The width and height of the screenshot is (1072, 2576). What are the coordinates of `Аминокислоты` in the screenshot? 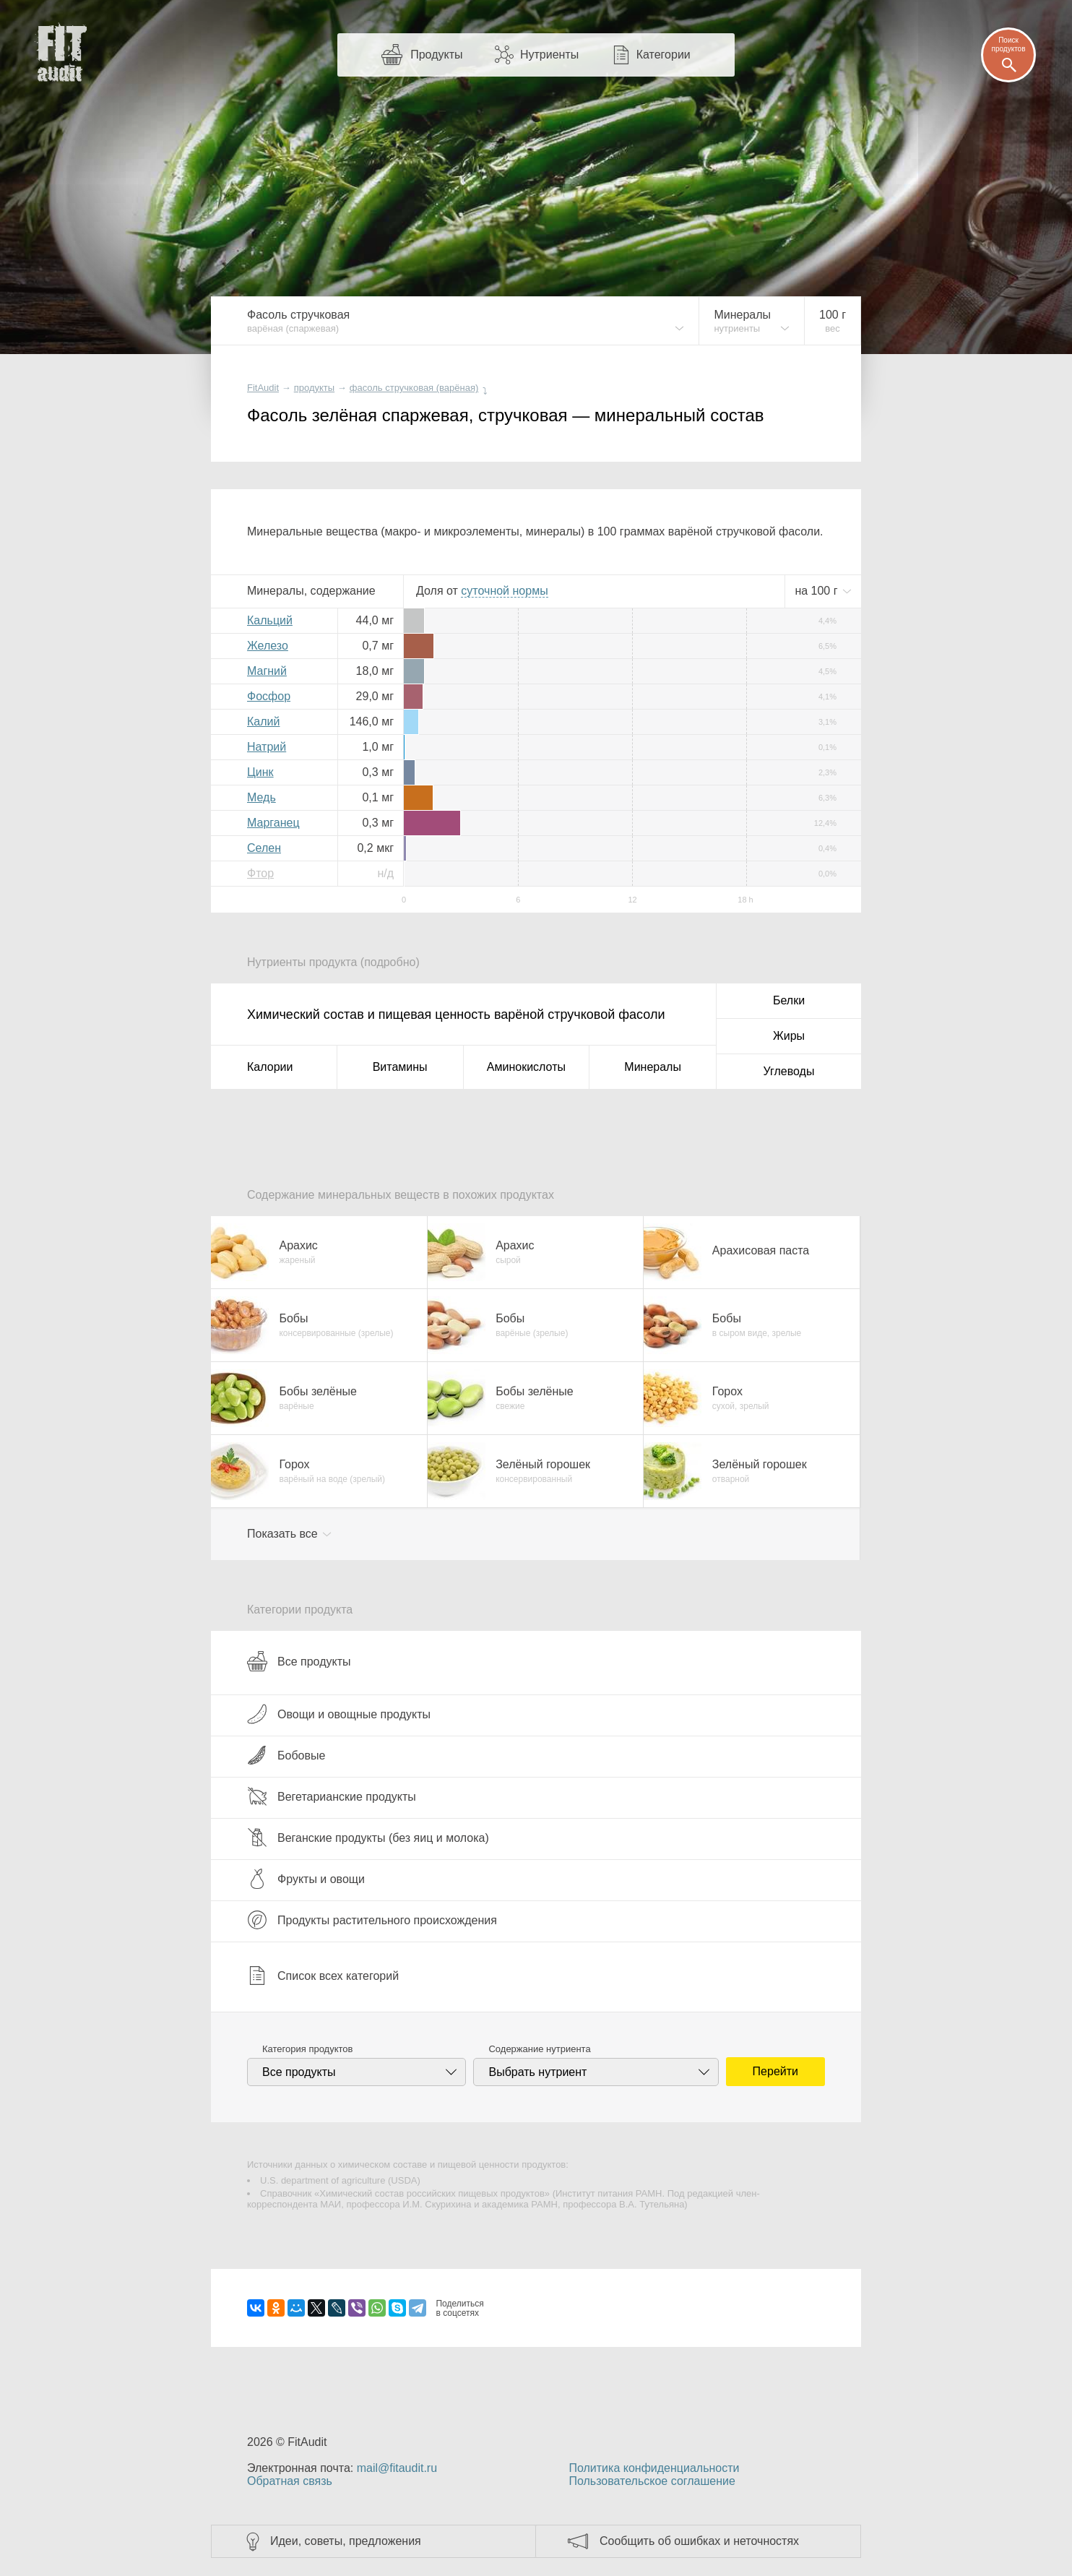 It's located at (526, 1067).